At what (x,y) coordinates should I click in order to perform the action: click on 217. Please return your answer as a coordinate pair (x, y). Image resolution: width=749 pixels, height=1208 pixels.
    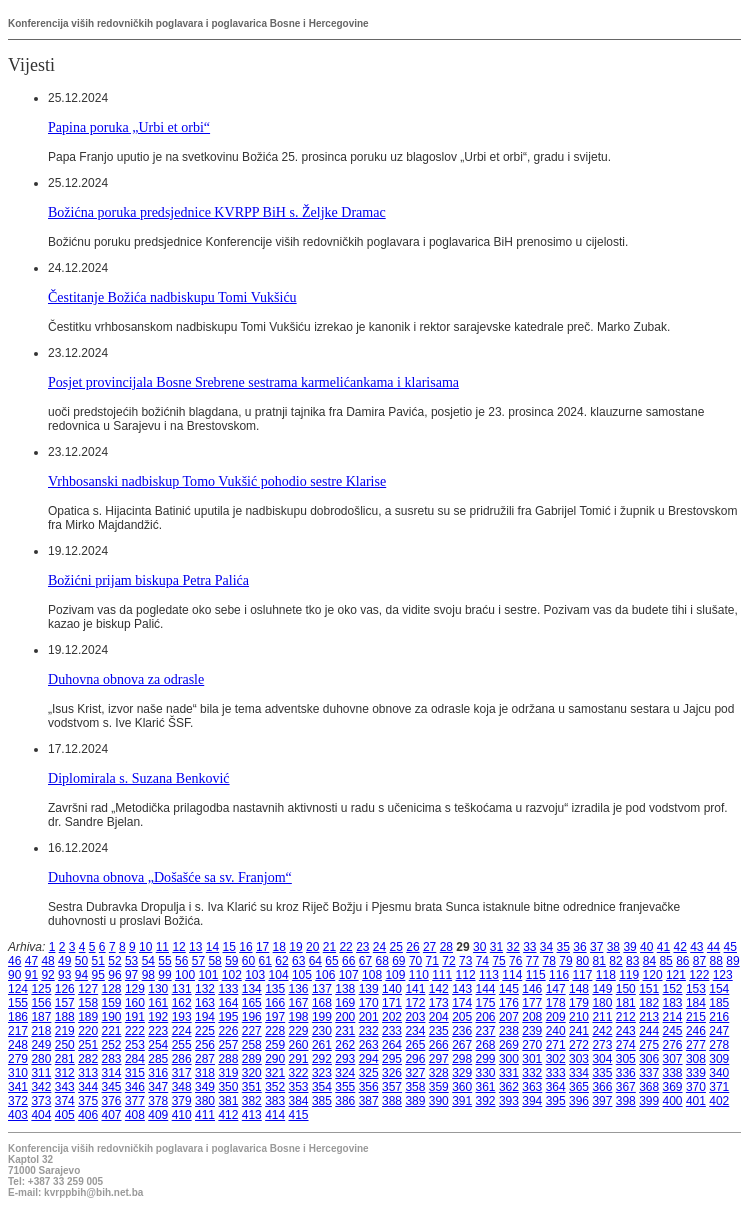
    Looking at the image, I should click on (18, 1031).